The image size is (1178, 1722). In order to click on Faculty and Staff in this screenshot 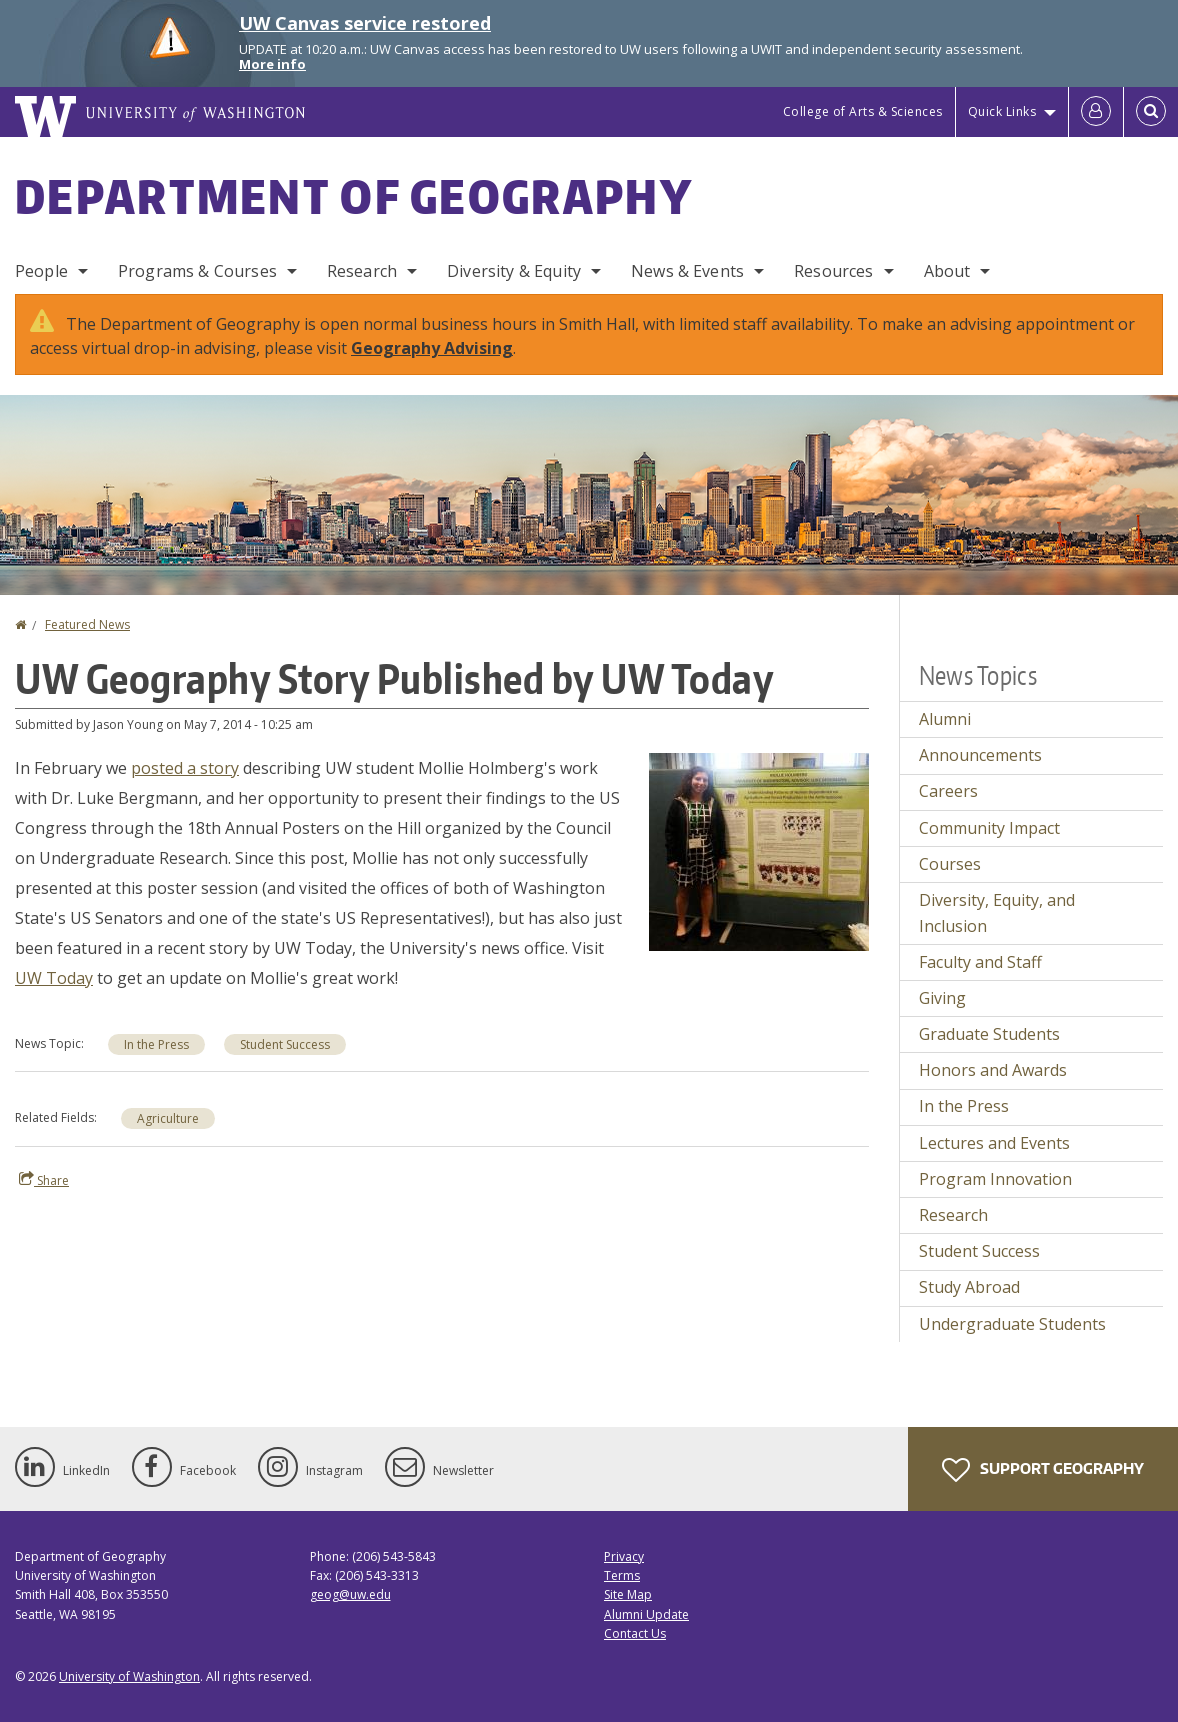, I will do `click(980, 962)`.